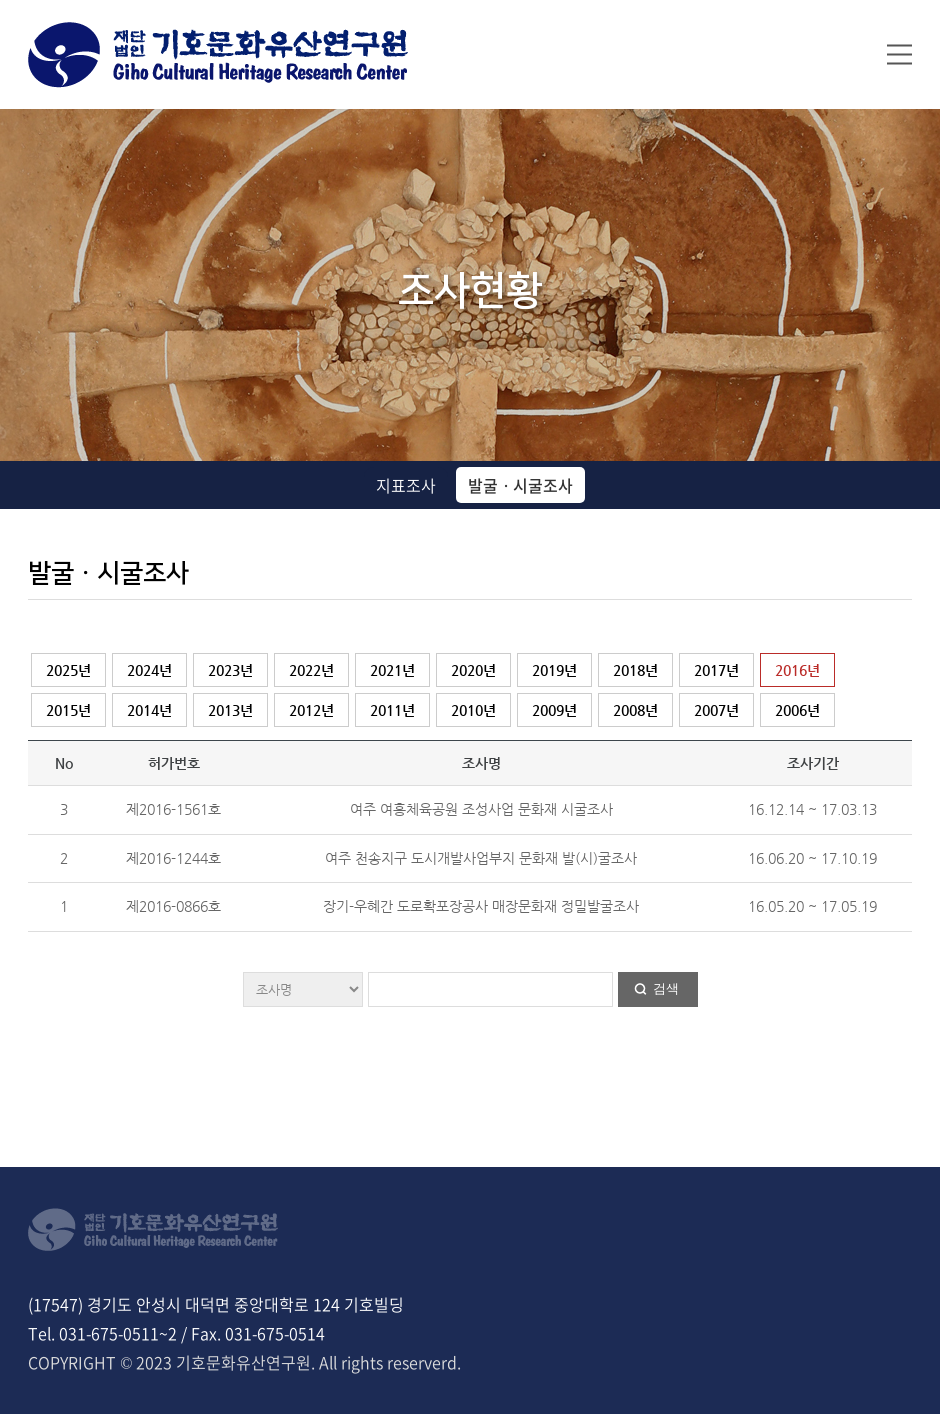 Image resolution: width=940 pixels, height=1414 pixels. What do you see at coordinates (406, 485) in the screenshot?
I see `지표조사` at bounding box center [406, 485].